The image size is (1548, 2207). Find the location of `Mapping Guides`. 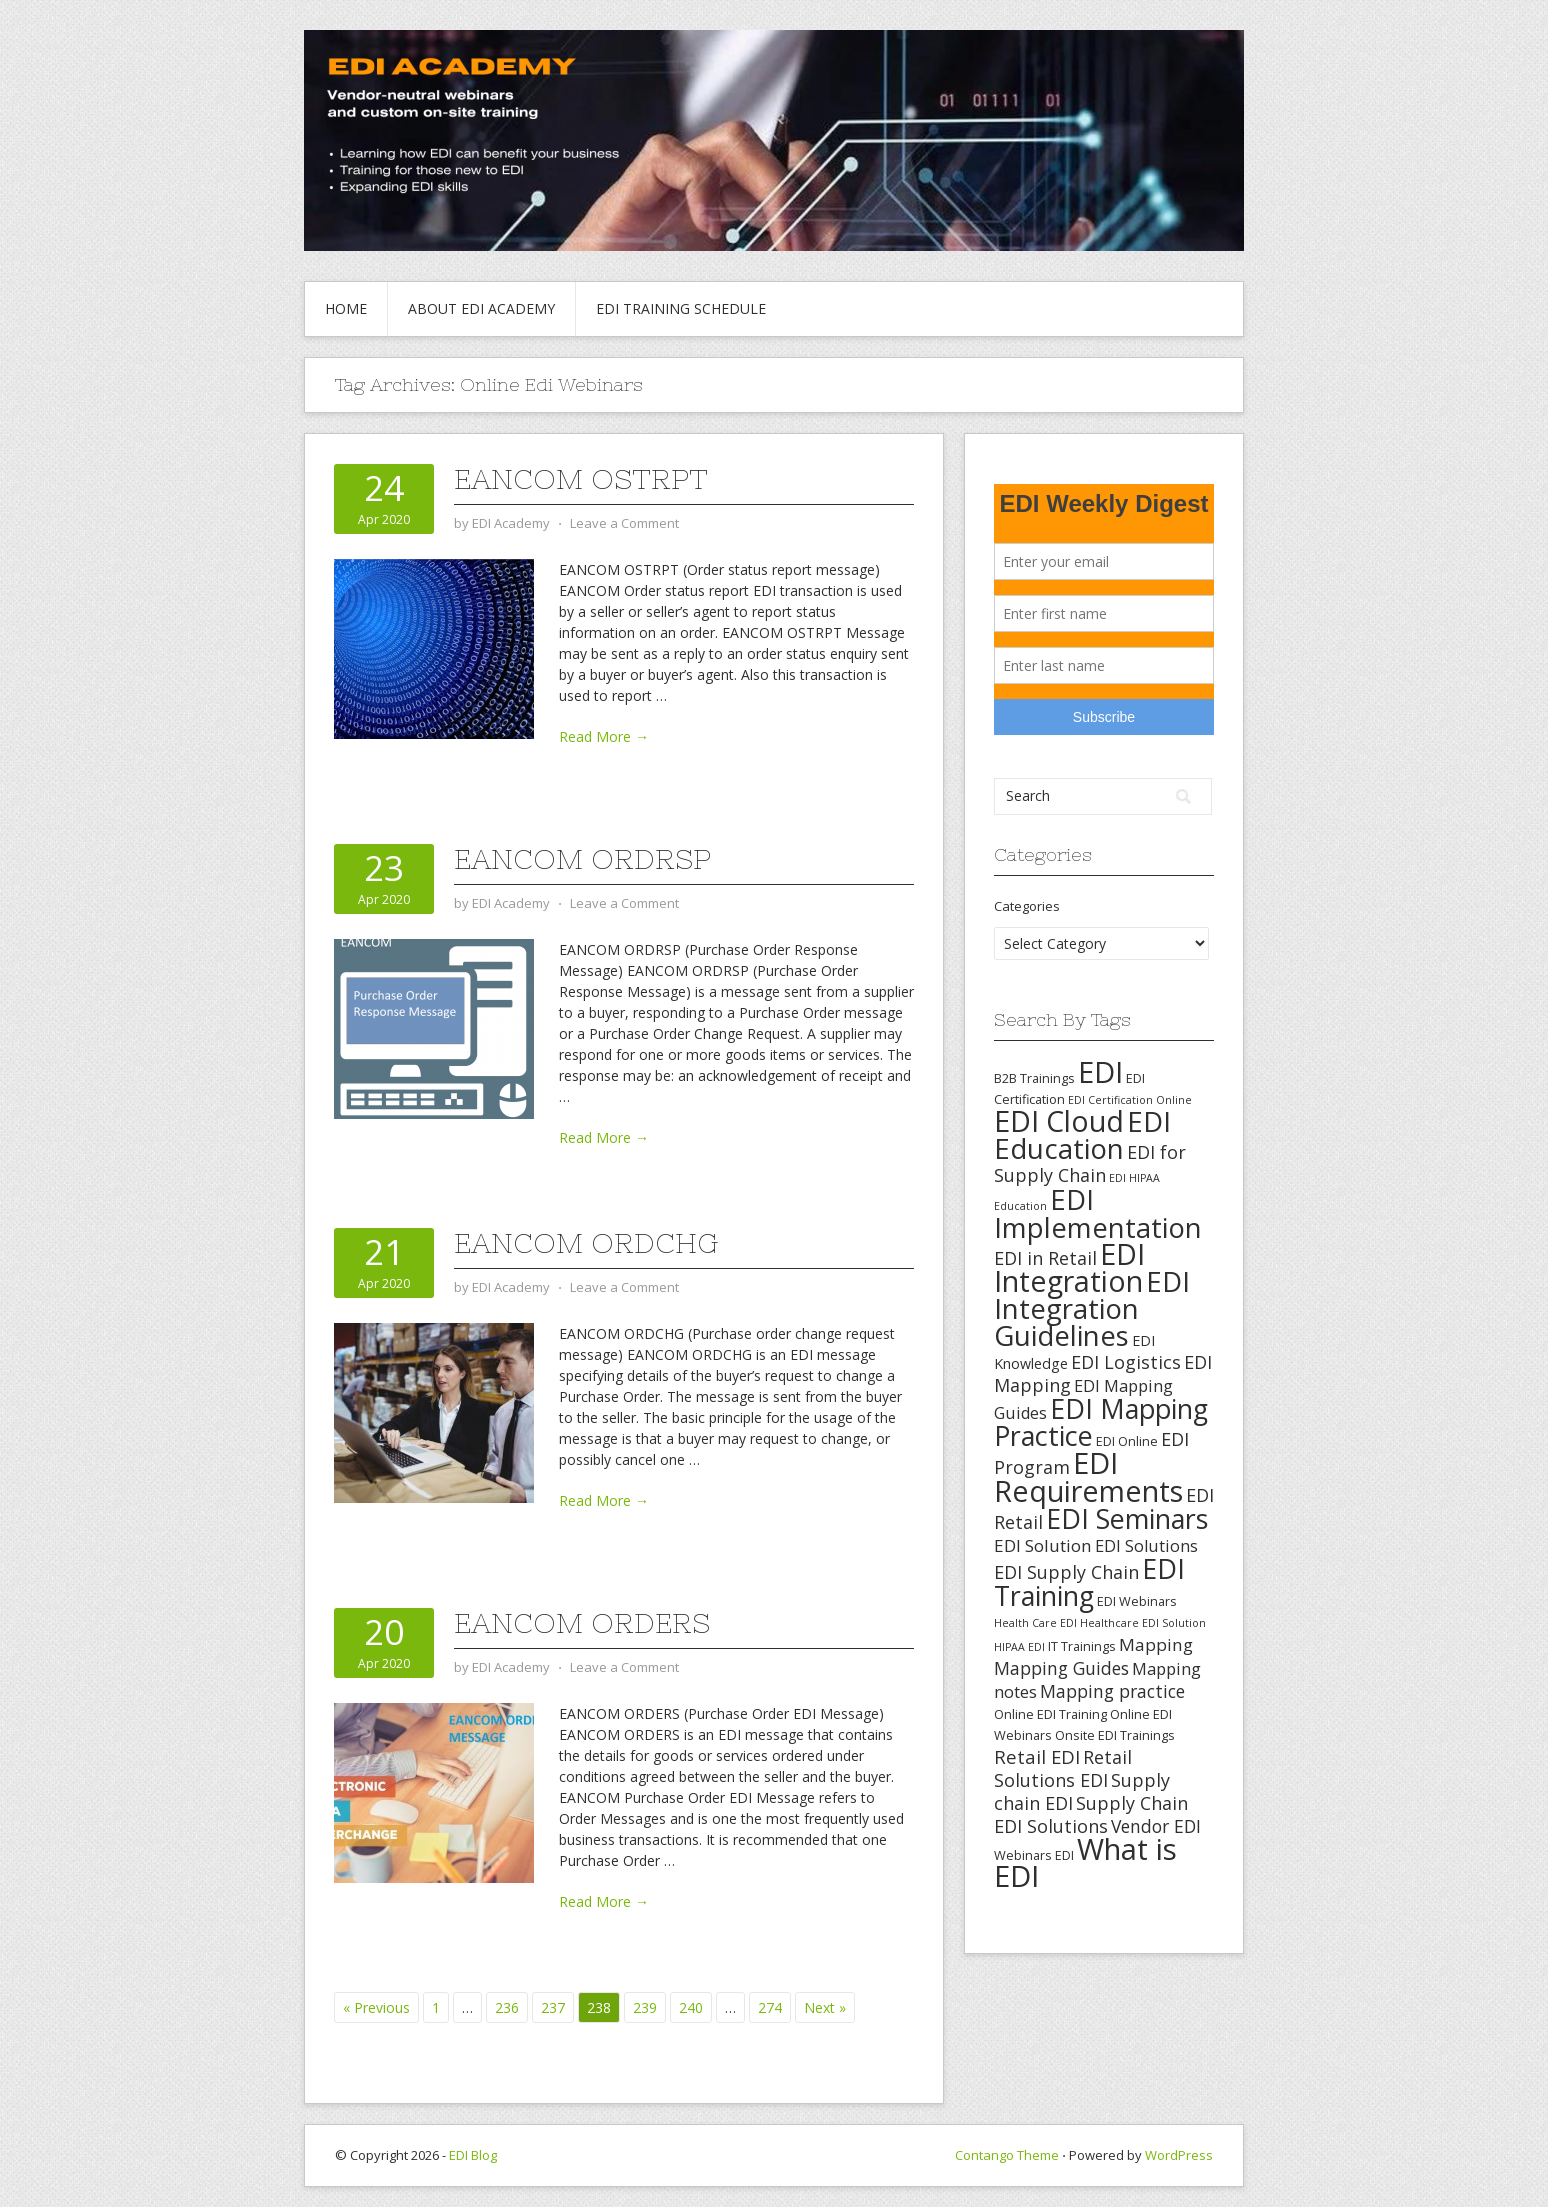

Mapping Guides is located at coordinates (1061, 1668).